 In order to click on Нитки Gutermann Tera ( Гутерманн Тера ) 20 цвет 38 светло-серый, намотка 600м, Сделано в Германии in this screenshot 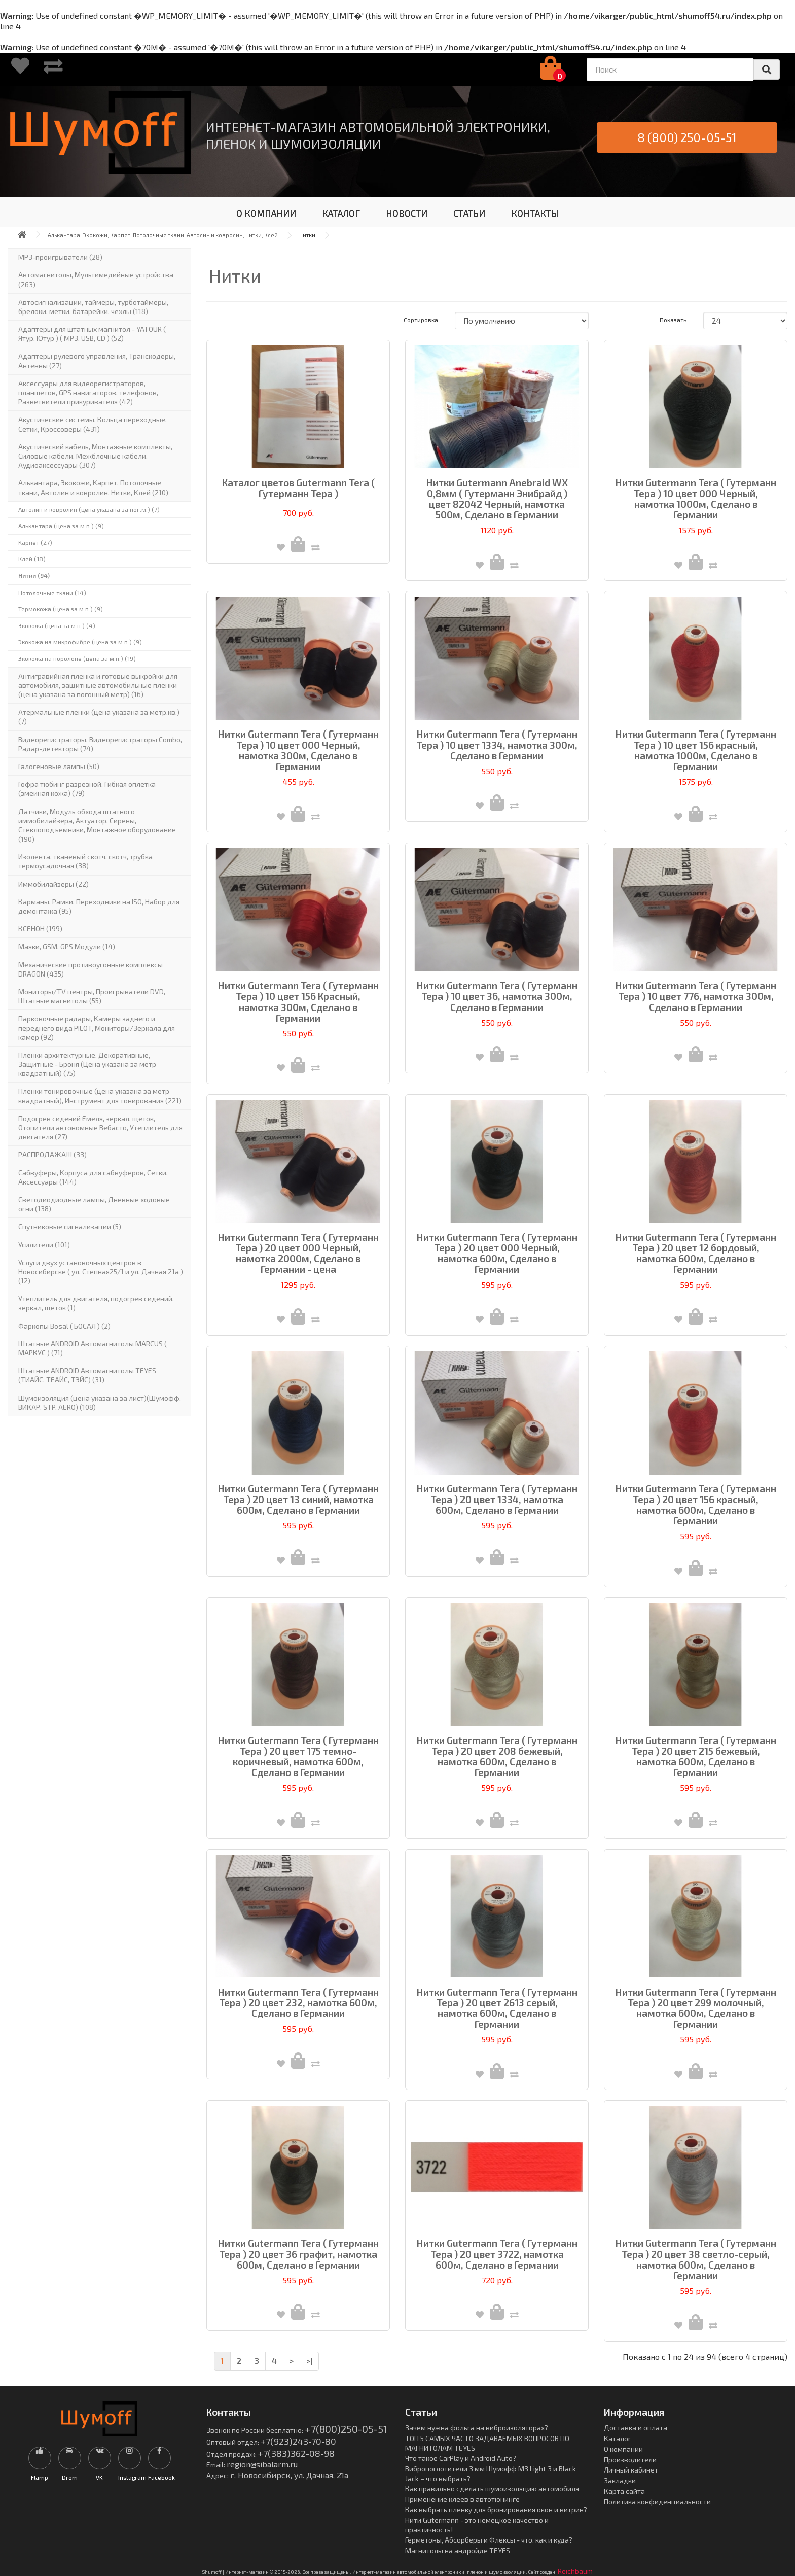, I will do `click(696, 2259)`.